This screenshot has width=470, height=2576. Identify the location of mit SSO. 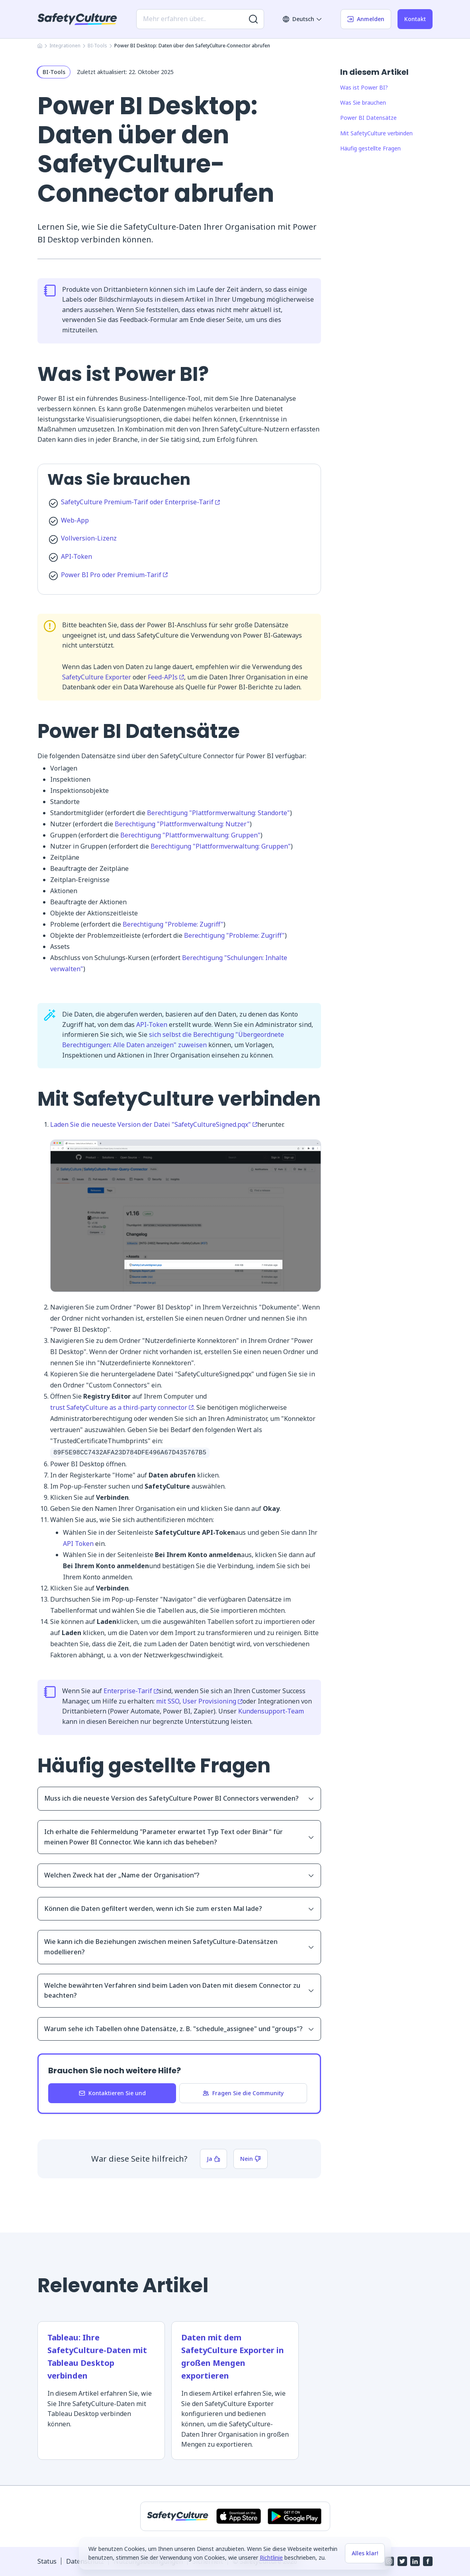
(167, 1701).